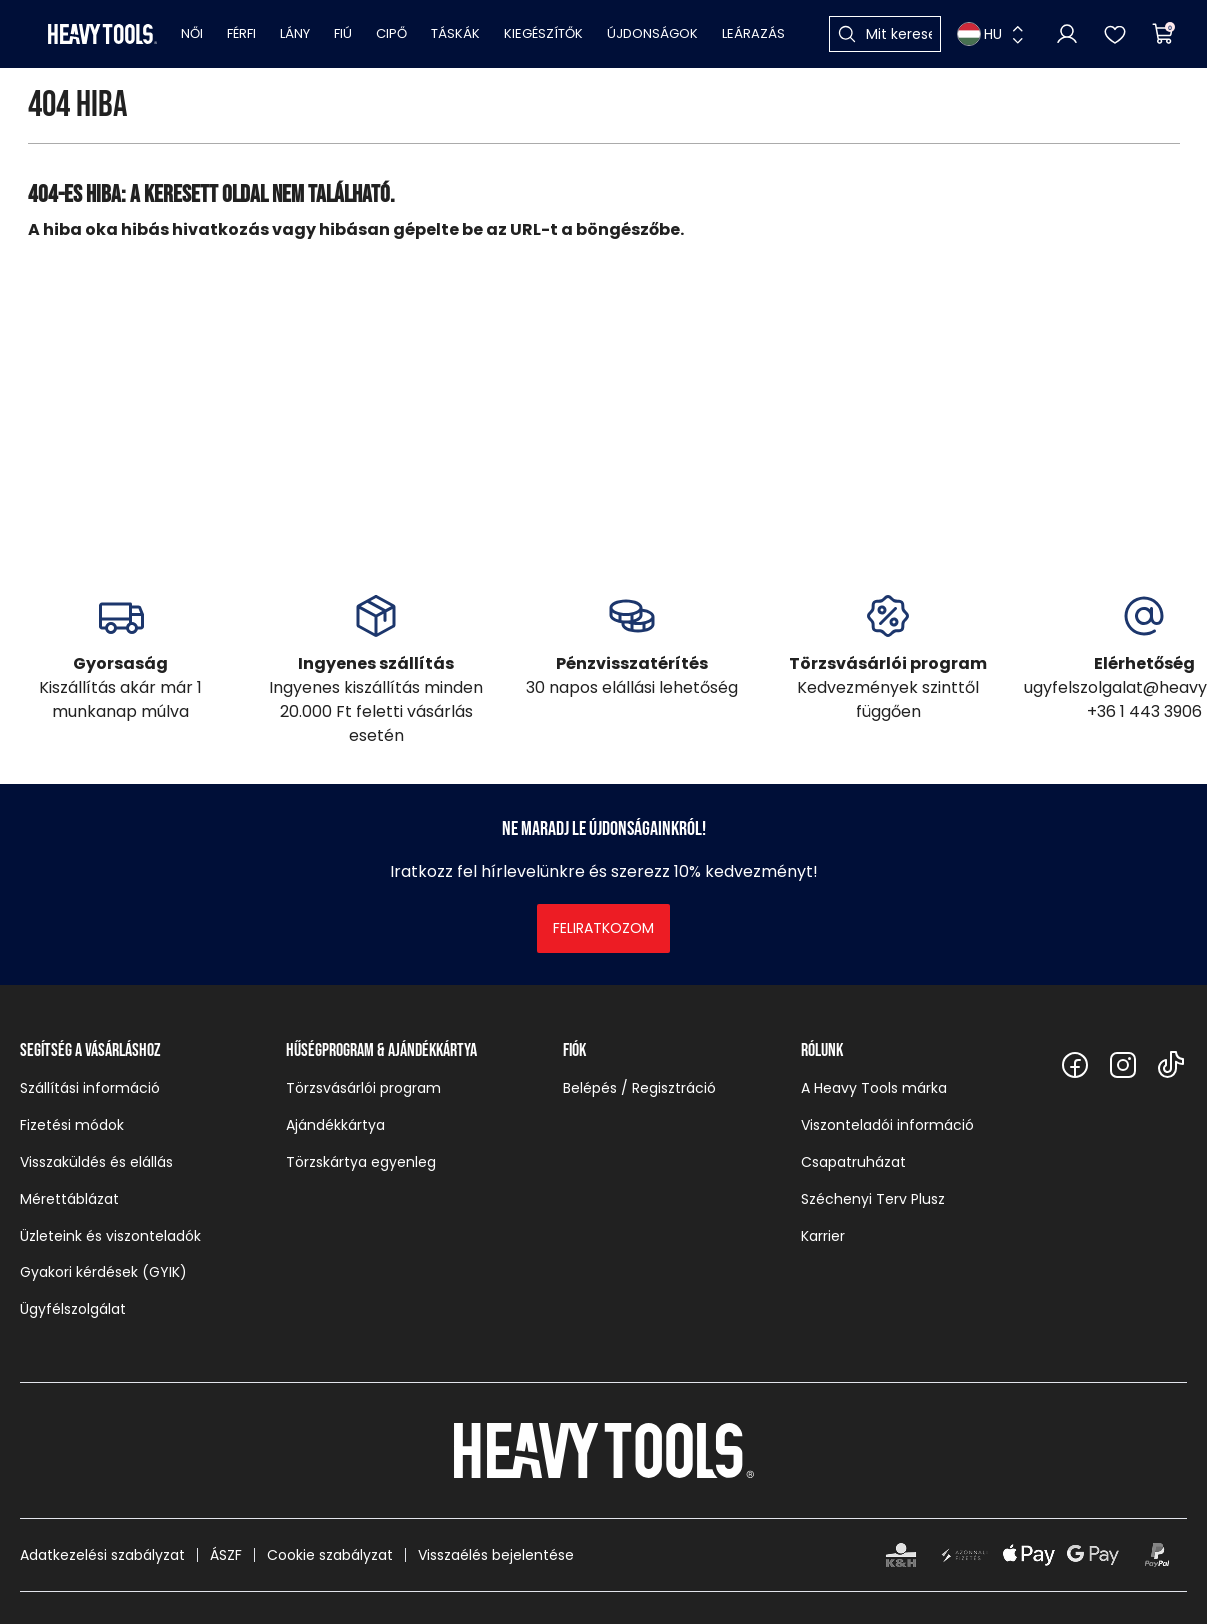 This screenshot has width=1207, height=1624. I want to click on Cookie szabályzat, so click(330, 1555).